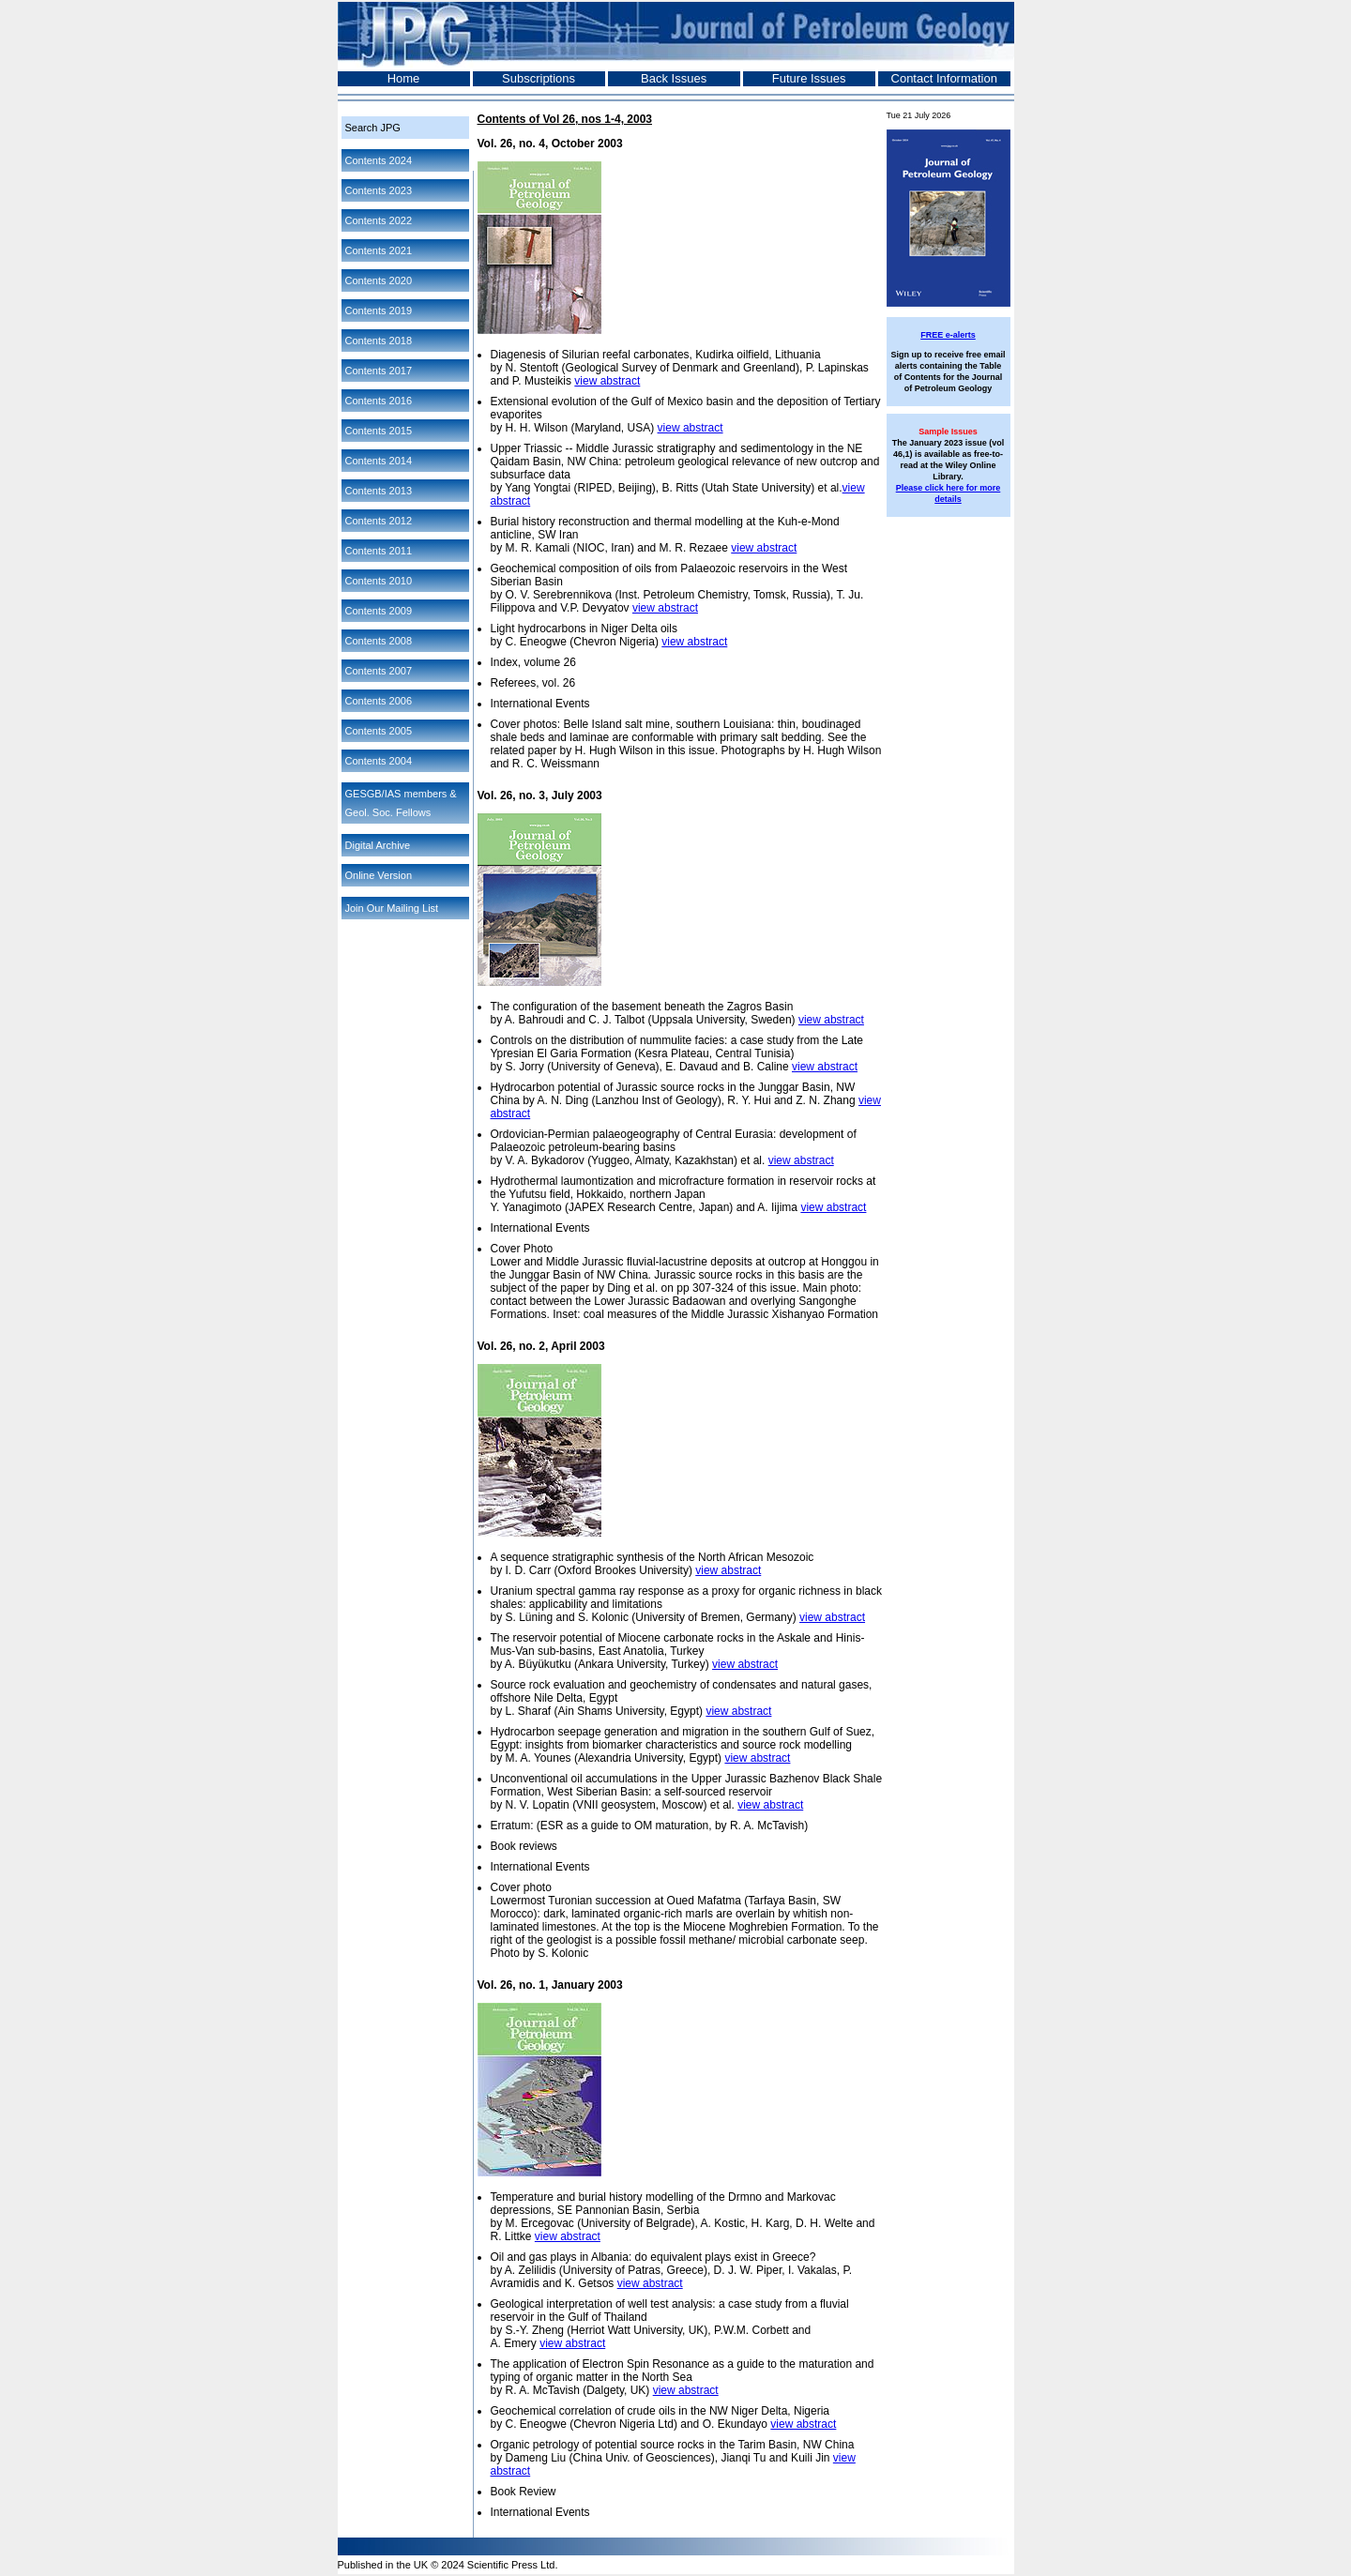  Describe the element at coordinates (379, 730) in the screenshot. I see `Contents 2005` at that location.